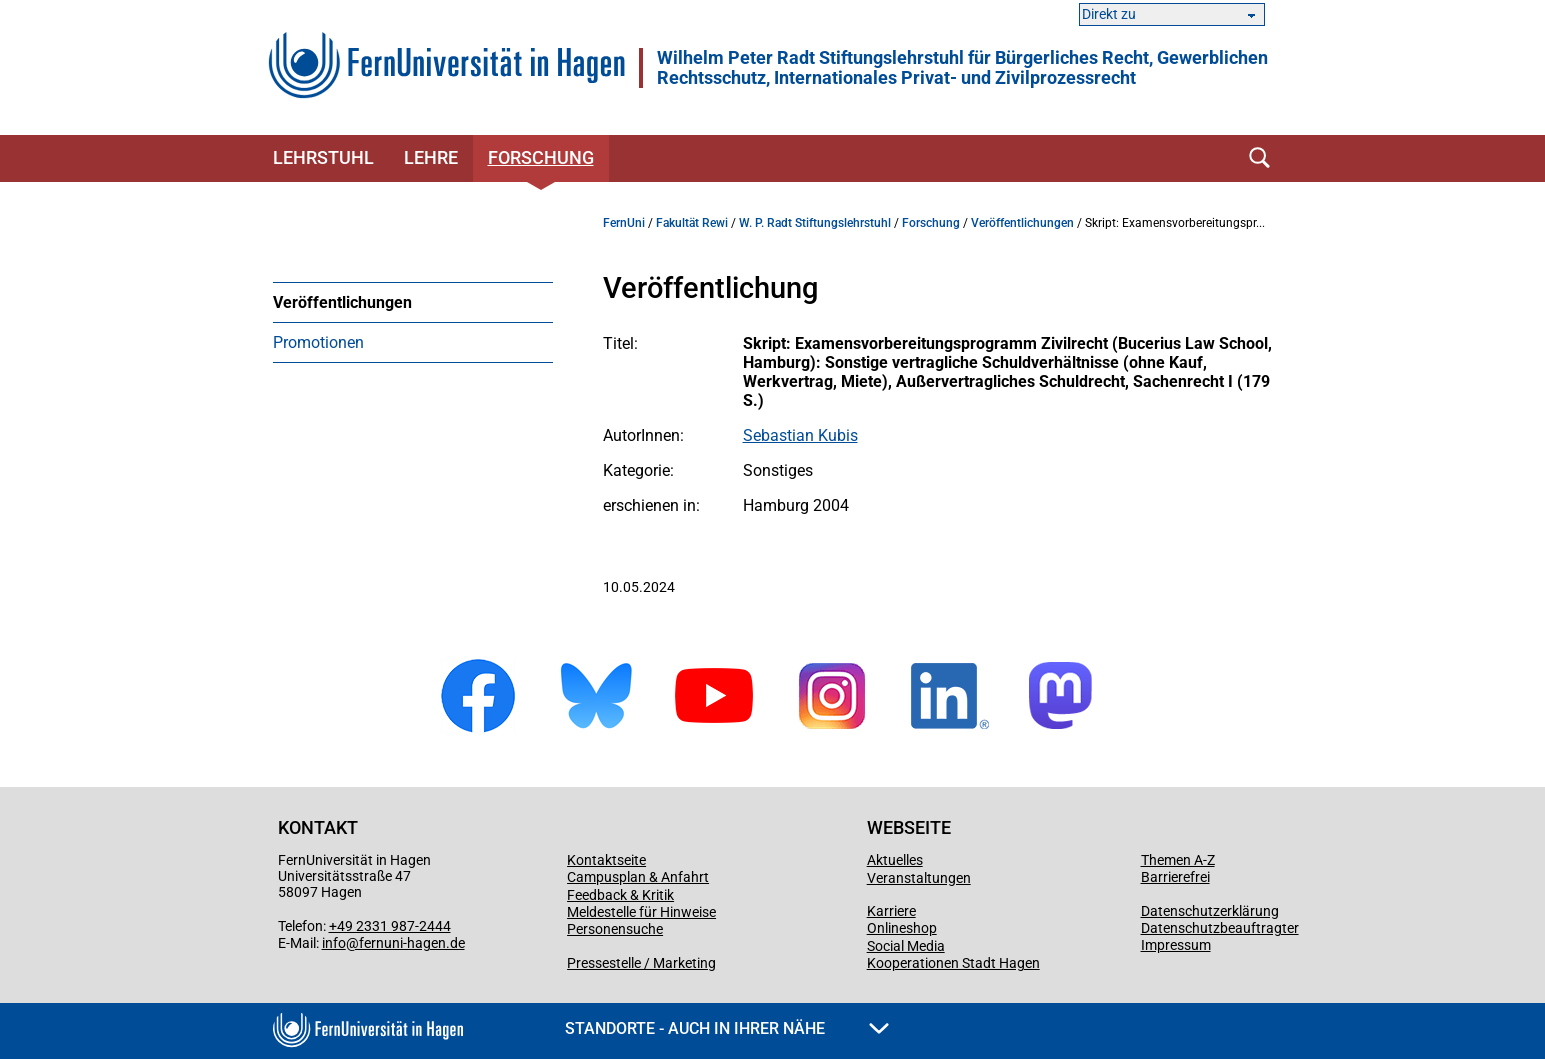 The width and height of the screenshot is (1545, 1059). What do you see at coordinates (641, 963) in the screenshot?
I see `Pressestelle / Marketing` at bounding box center [641, 963].